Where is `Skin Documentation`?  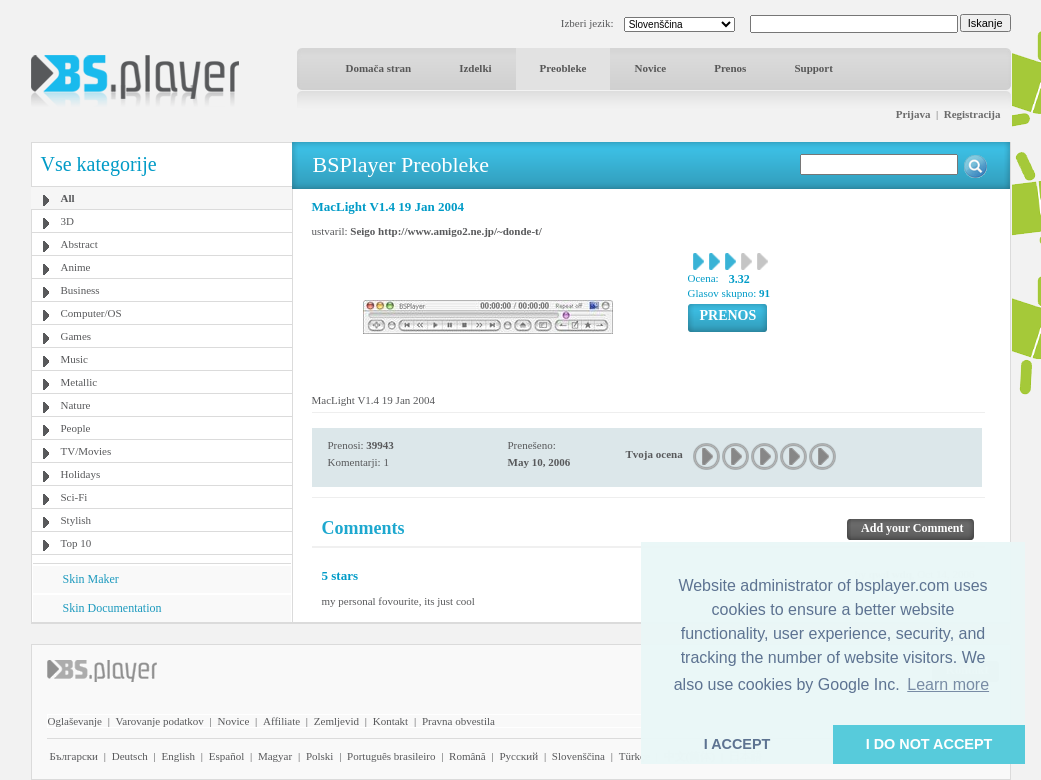
Skin Documentation is located at coordinates (112, 608).